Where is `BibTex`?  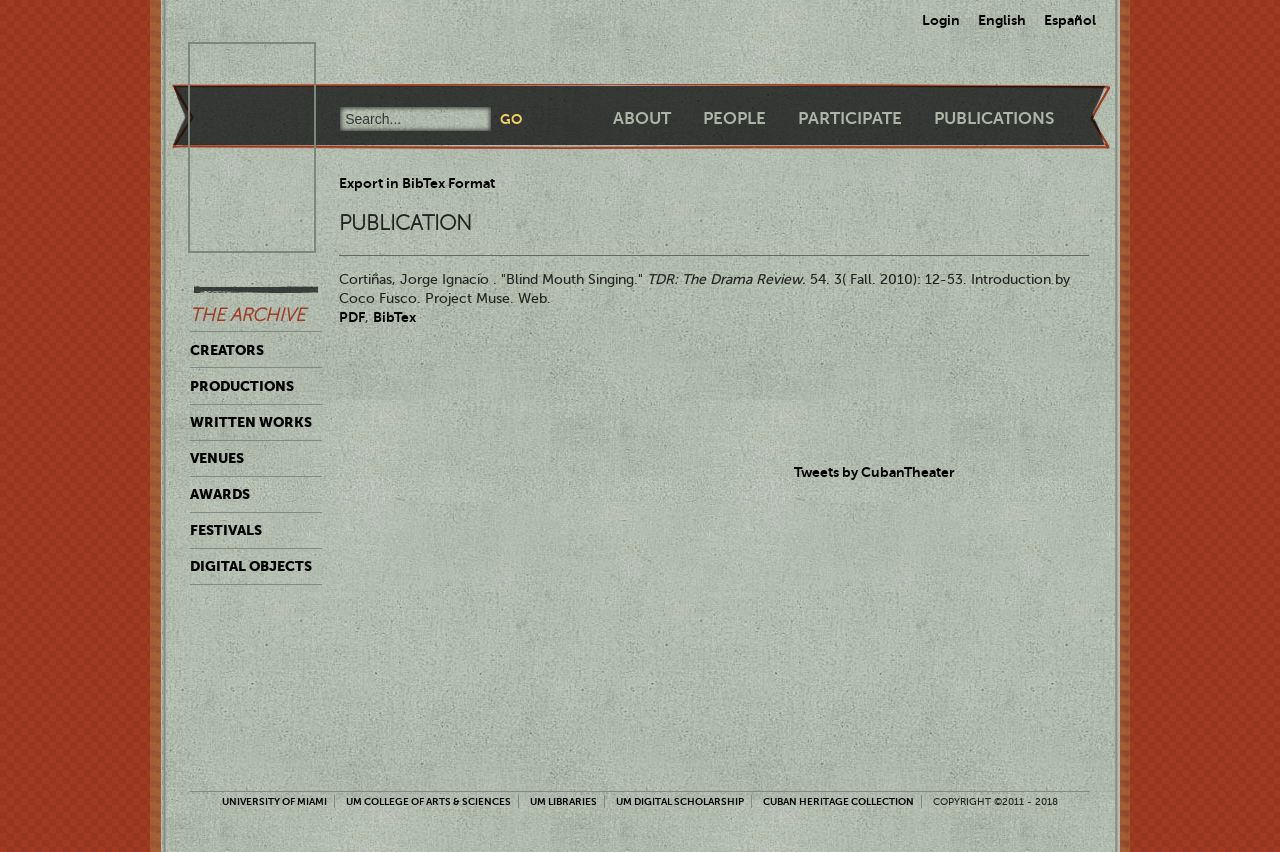
BibTex is located at coordinates (394, 317).